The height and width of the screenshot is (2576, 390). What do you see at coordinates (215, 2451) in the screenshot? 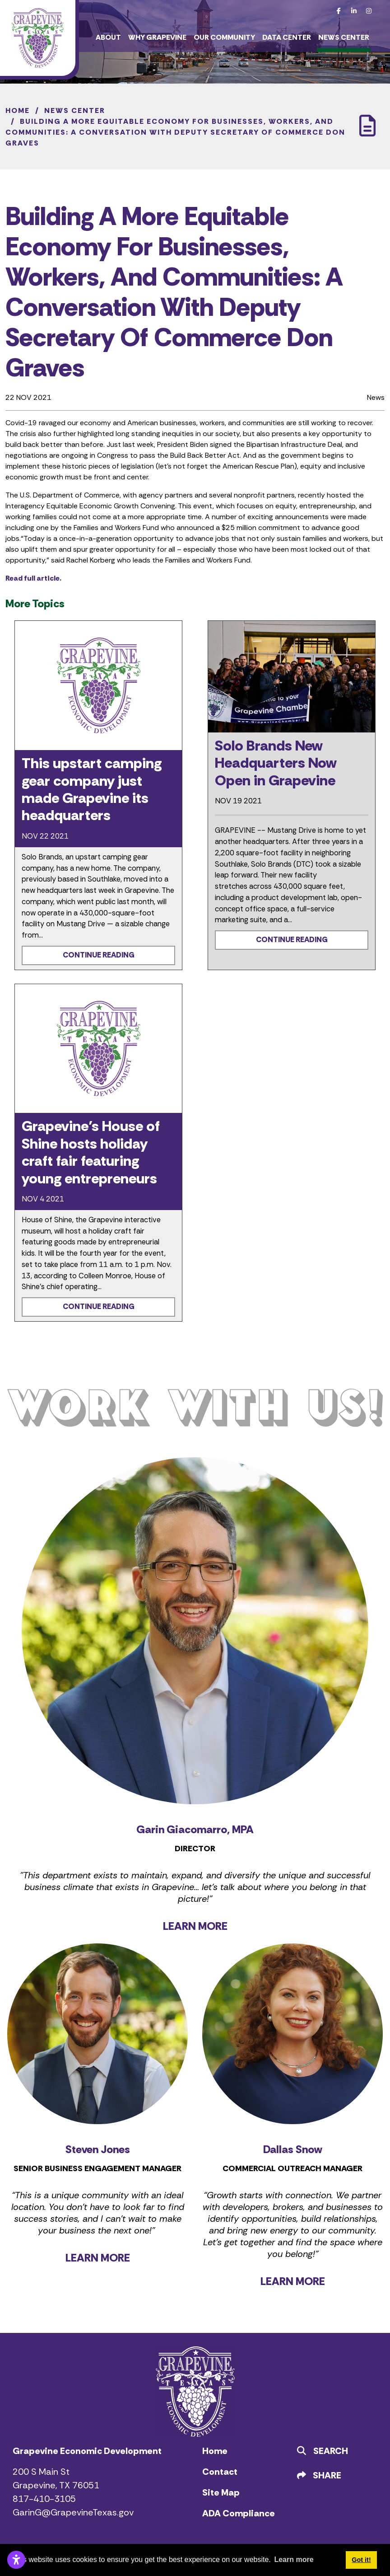
I see `Home` at bounding box center [215, 2451].